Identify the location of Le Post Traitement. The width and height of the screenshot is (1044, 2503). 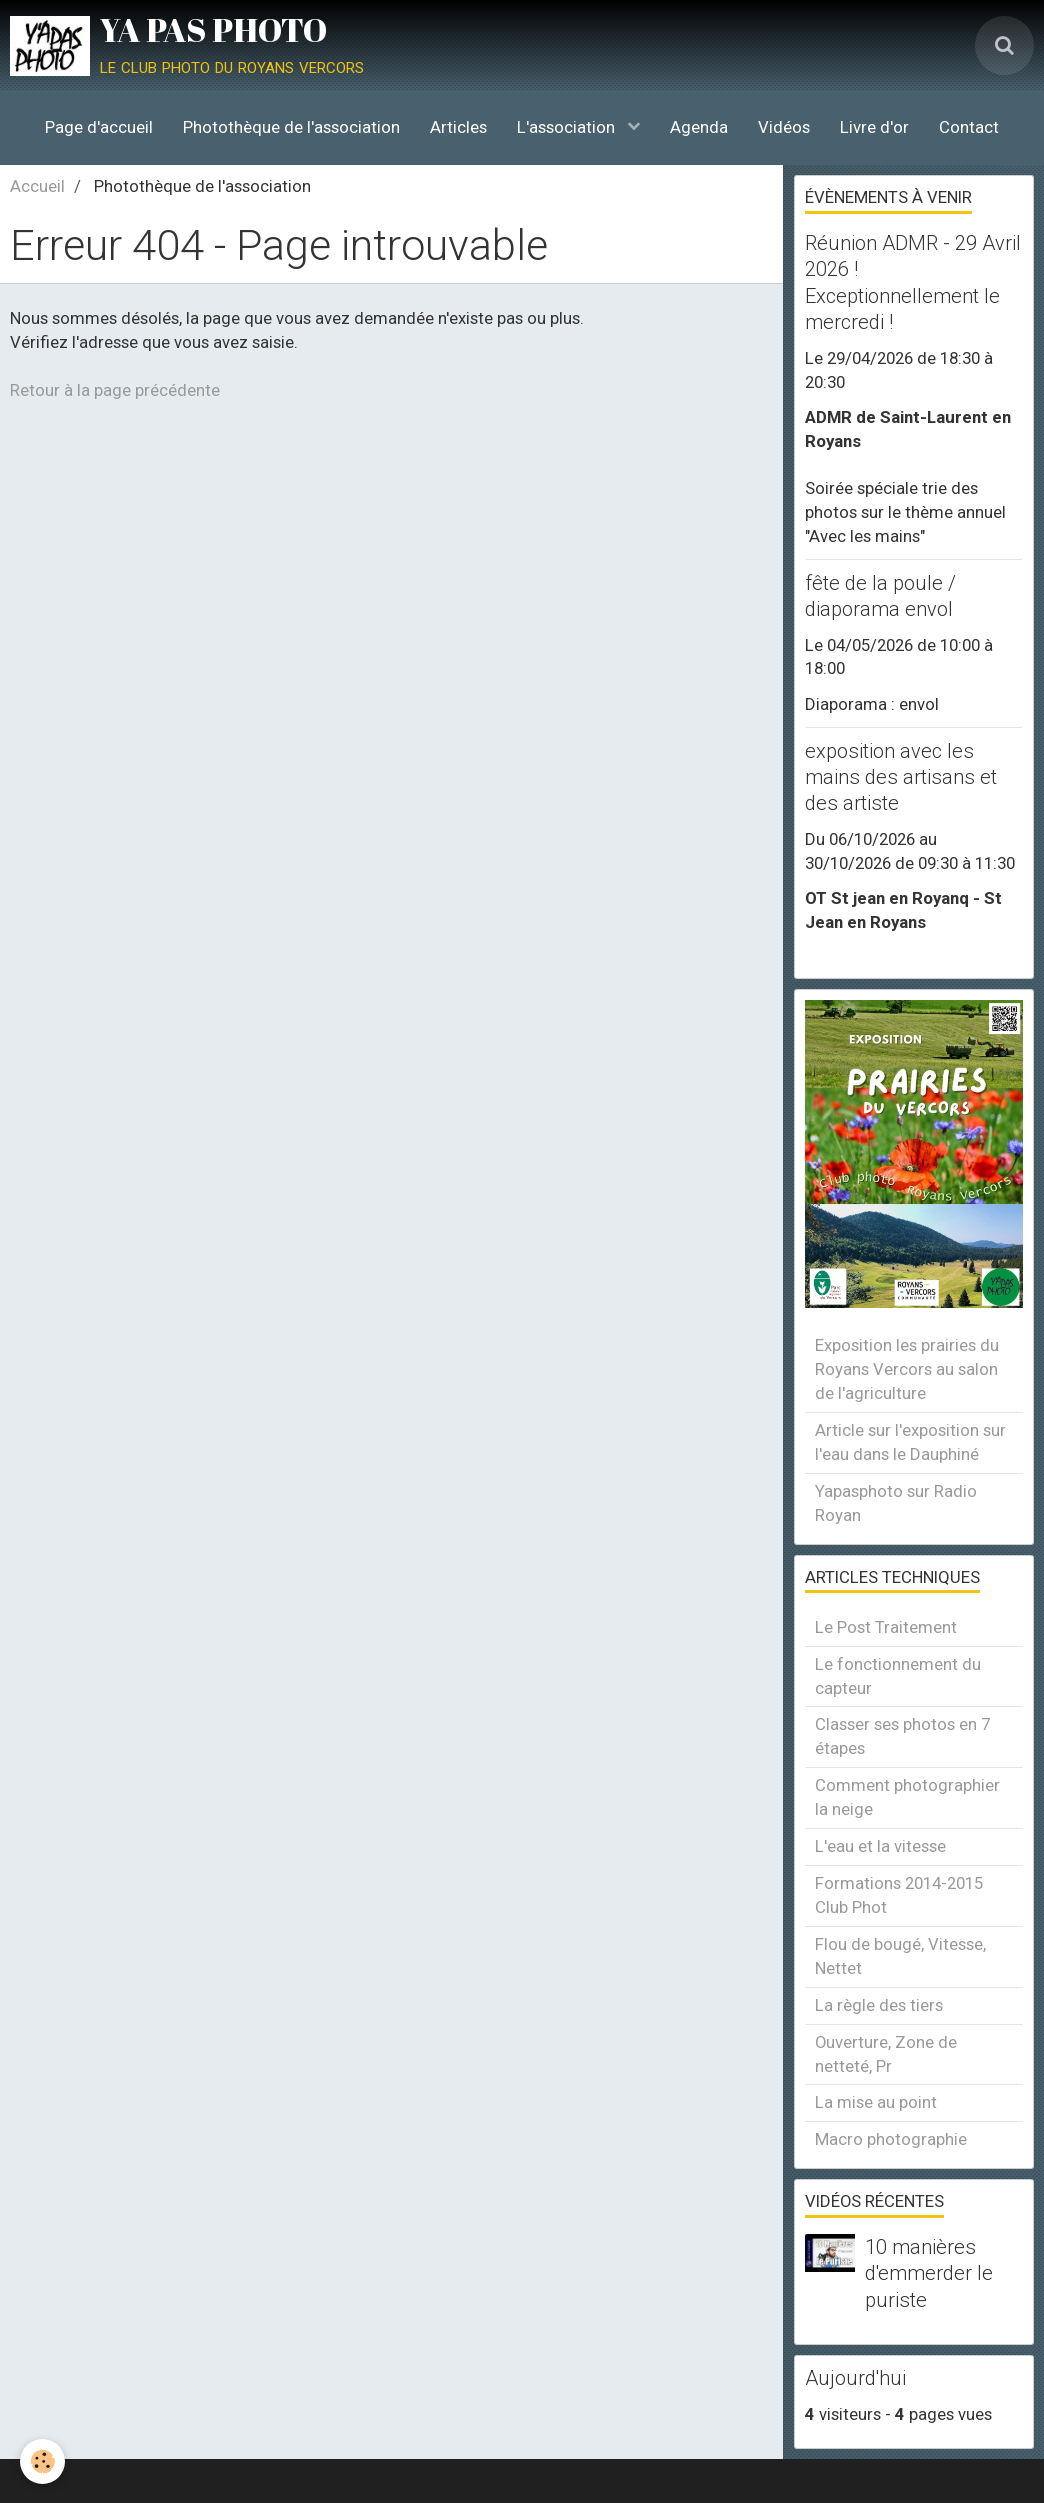
(886, 1627).